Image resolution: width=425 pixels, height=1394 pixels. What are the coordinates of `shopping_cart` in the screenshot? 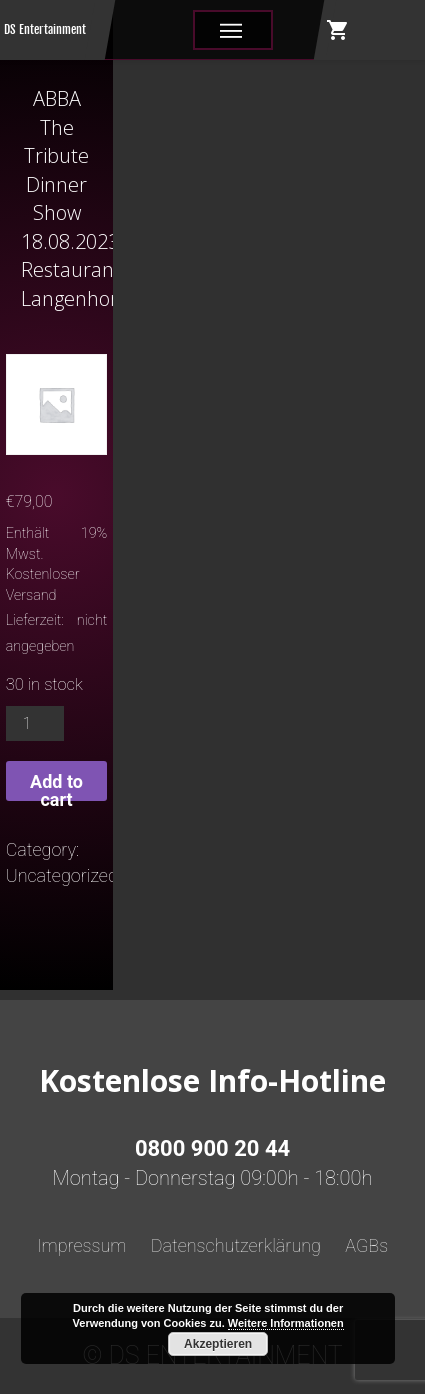 It's located at (338, 30).